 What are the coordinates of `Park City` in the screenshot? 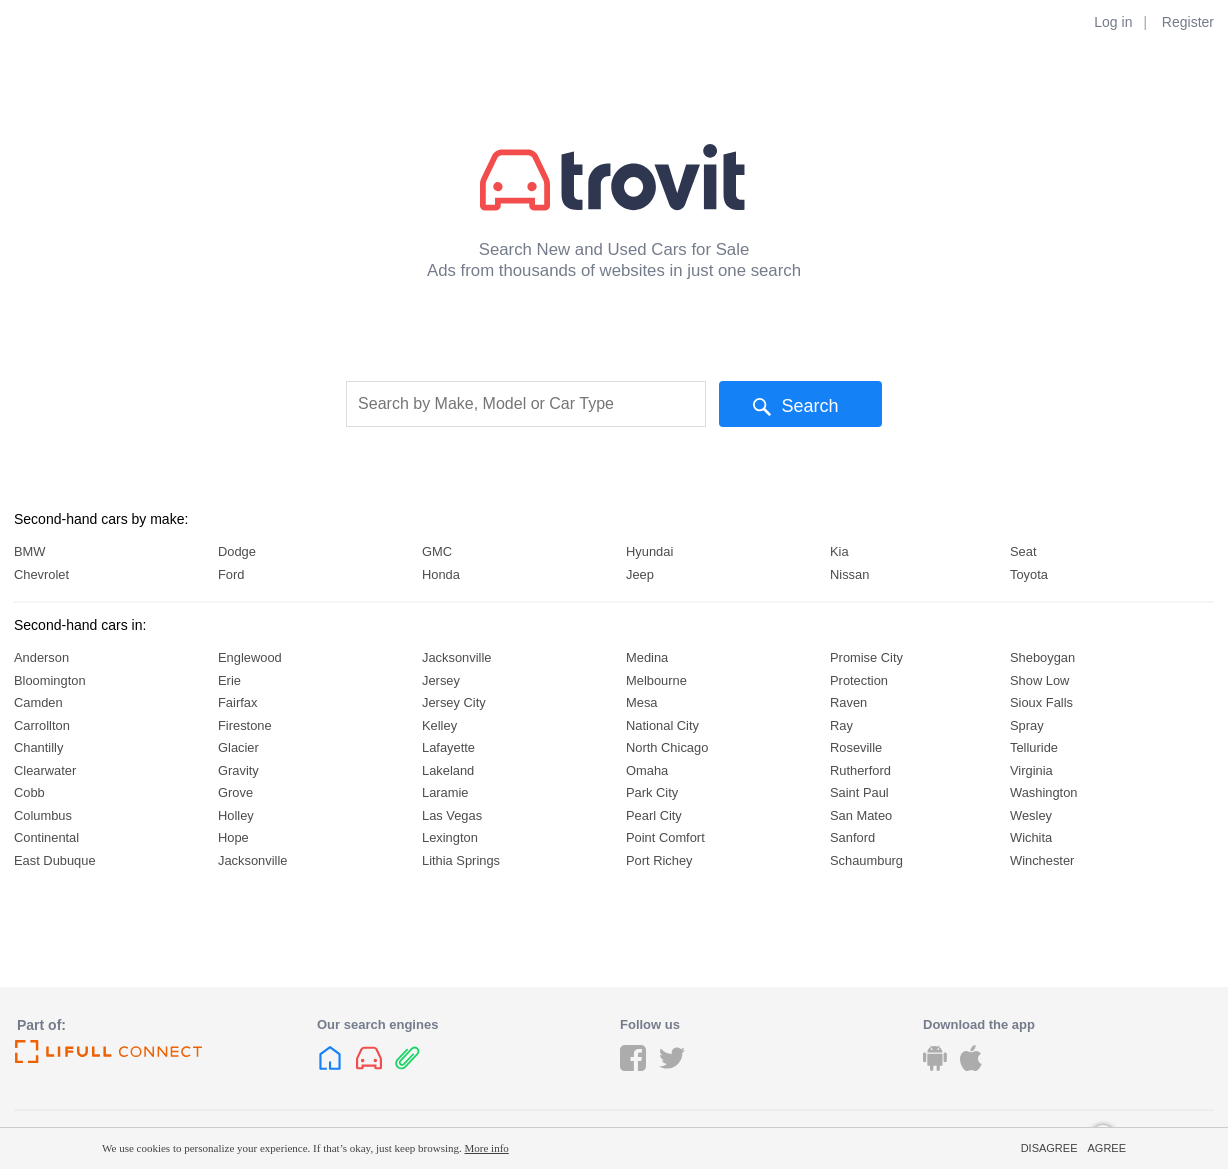 It's located at (652, 792).